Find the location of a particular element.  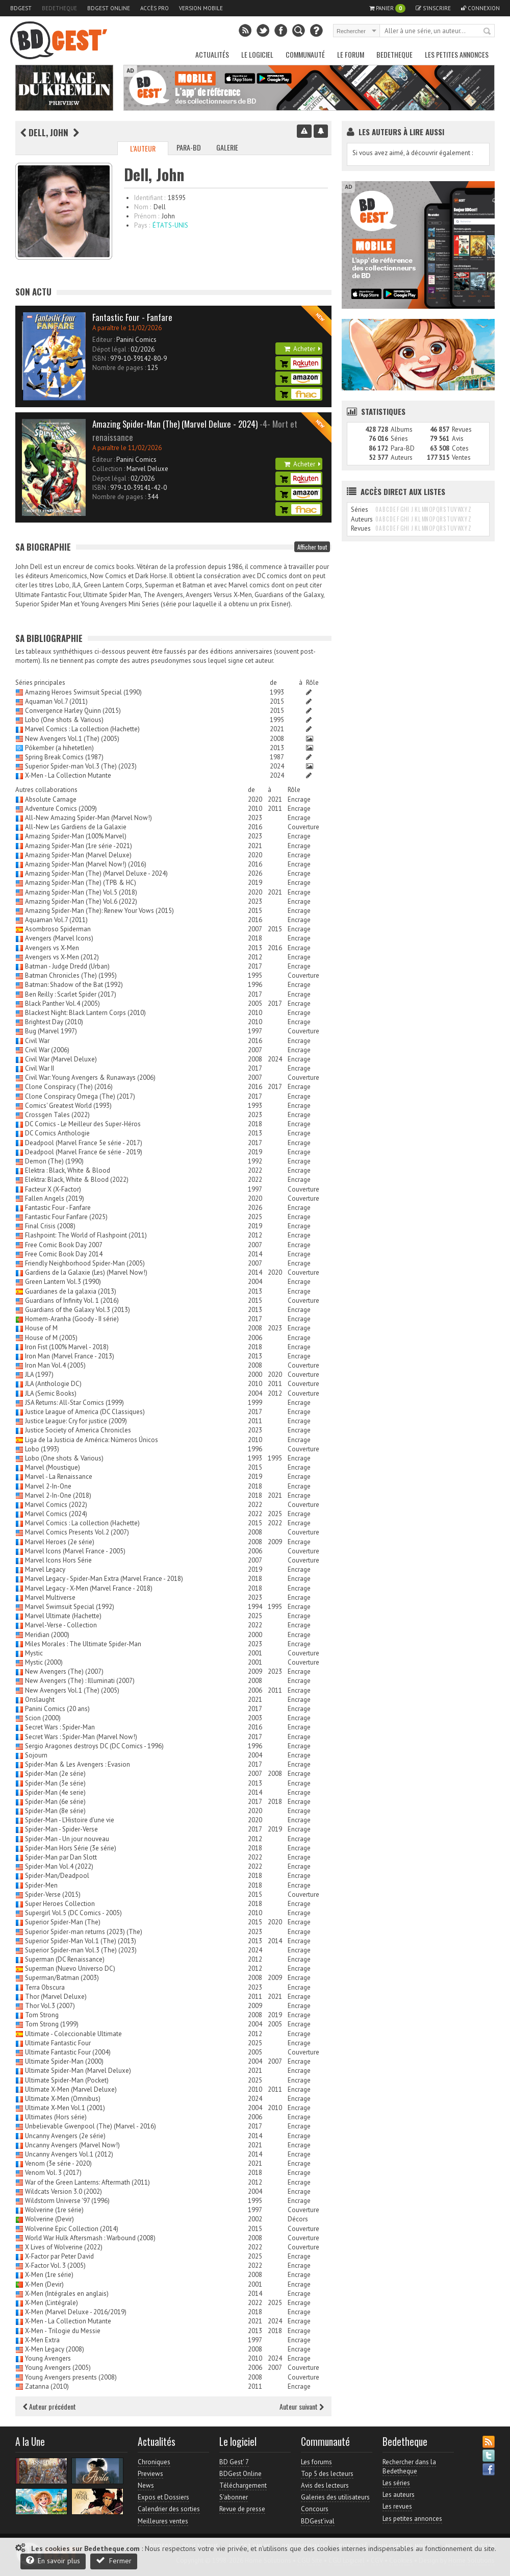

Amazing Heroes Swimsuit Special (1990) is located at coordinates (83, 692).